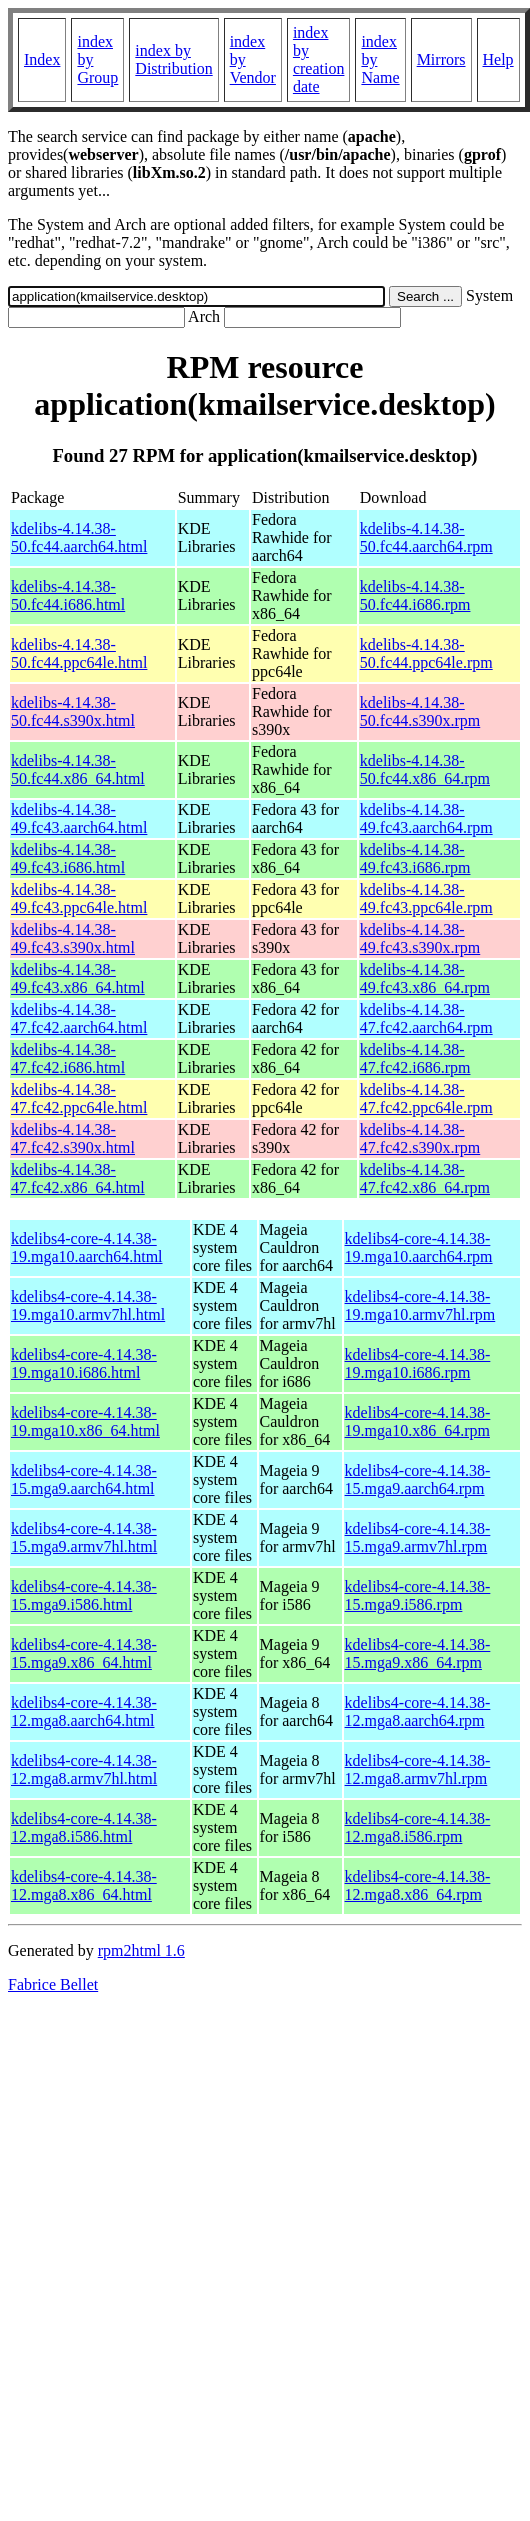  Describe the element at coordinates (418, 1827) in the screenshot. I see `kdelibs4-core-4.14.38-12.mga8.i586.rpm` at that location.